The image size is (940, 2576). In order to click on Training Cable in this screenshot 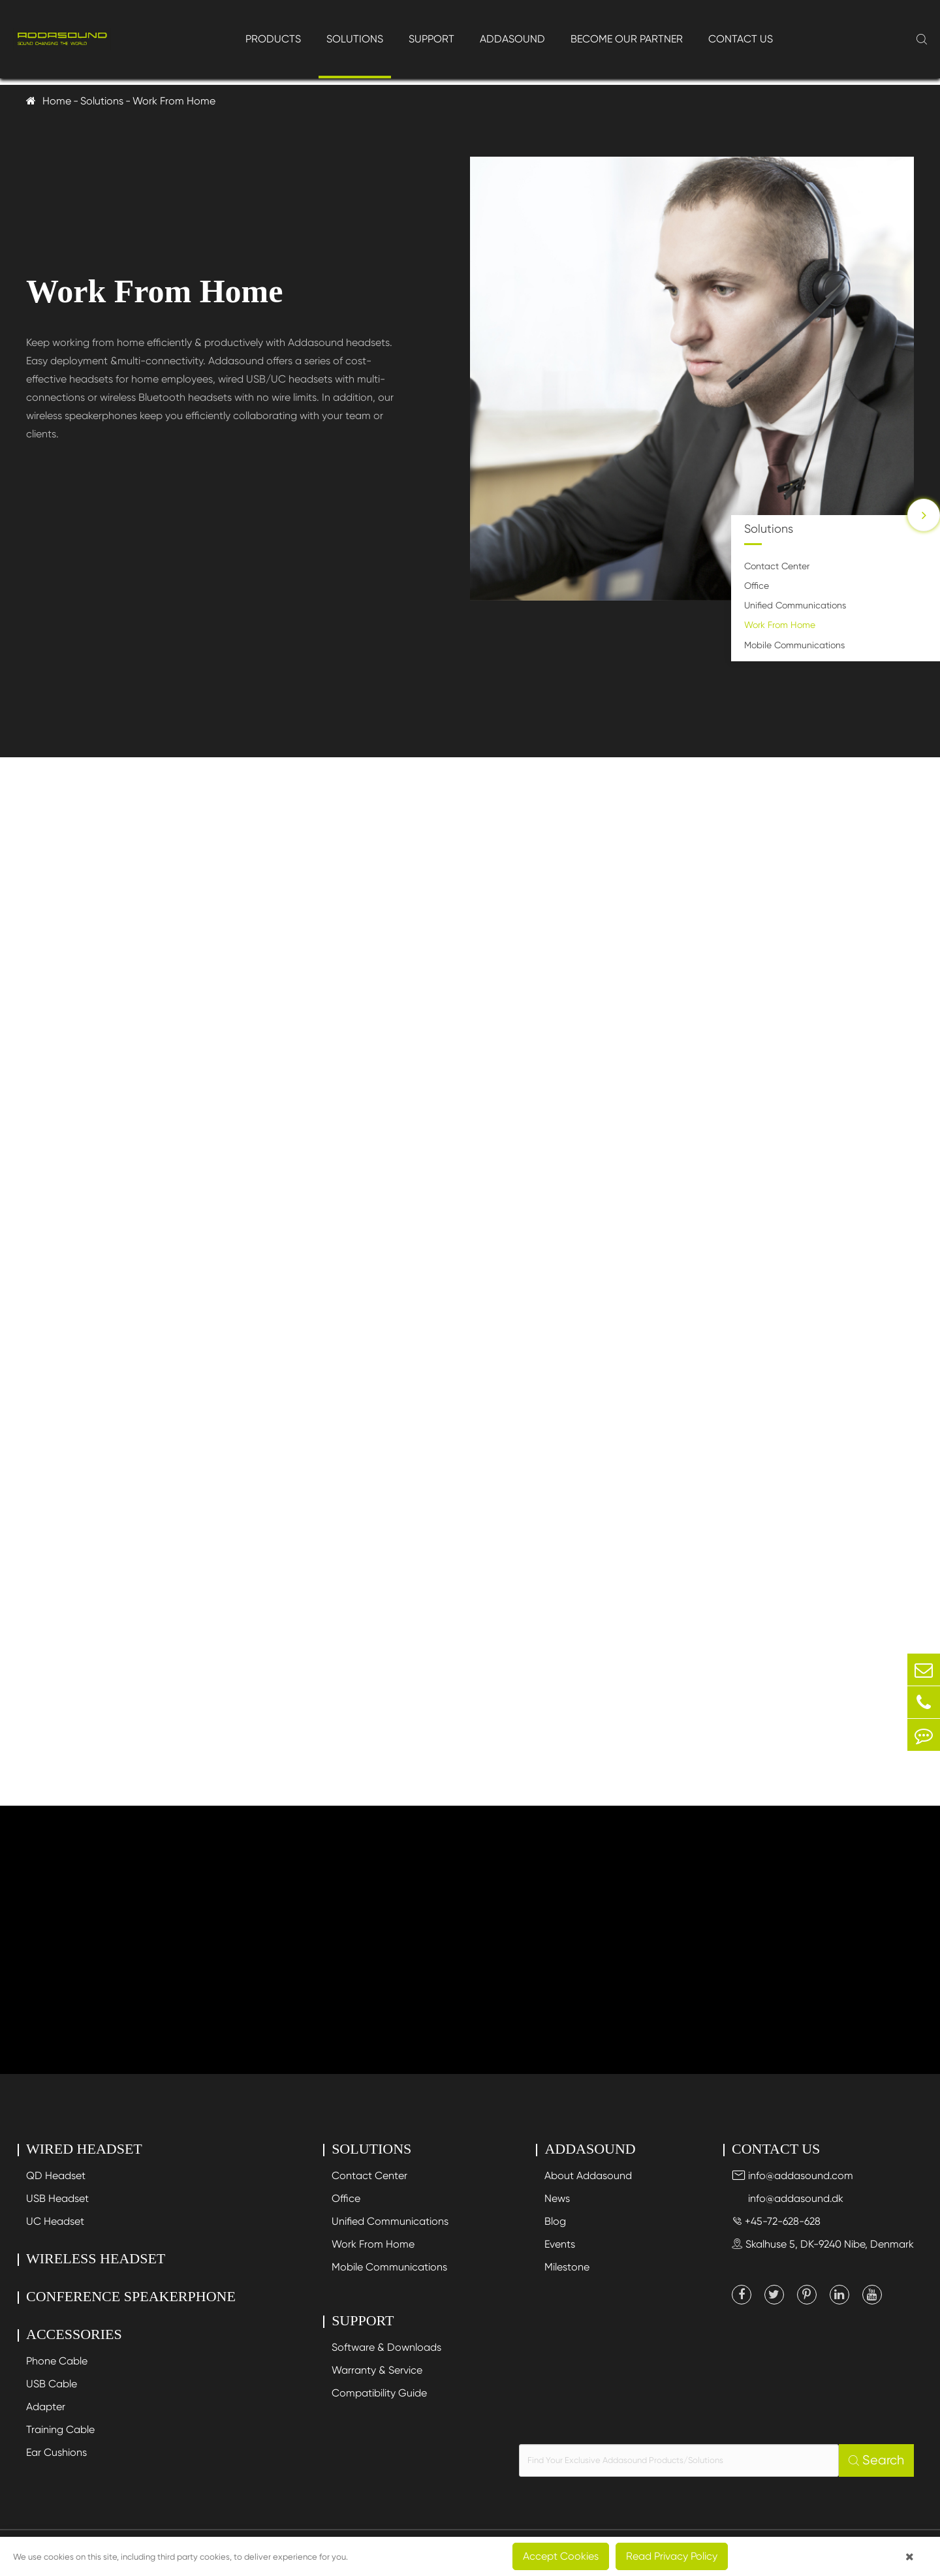, I will do `click(60, 2429)`.